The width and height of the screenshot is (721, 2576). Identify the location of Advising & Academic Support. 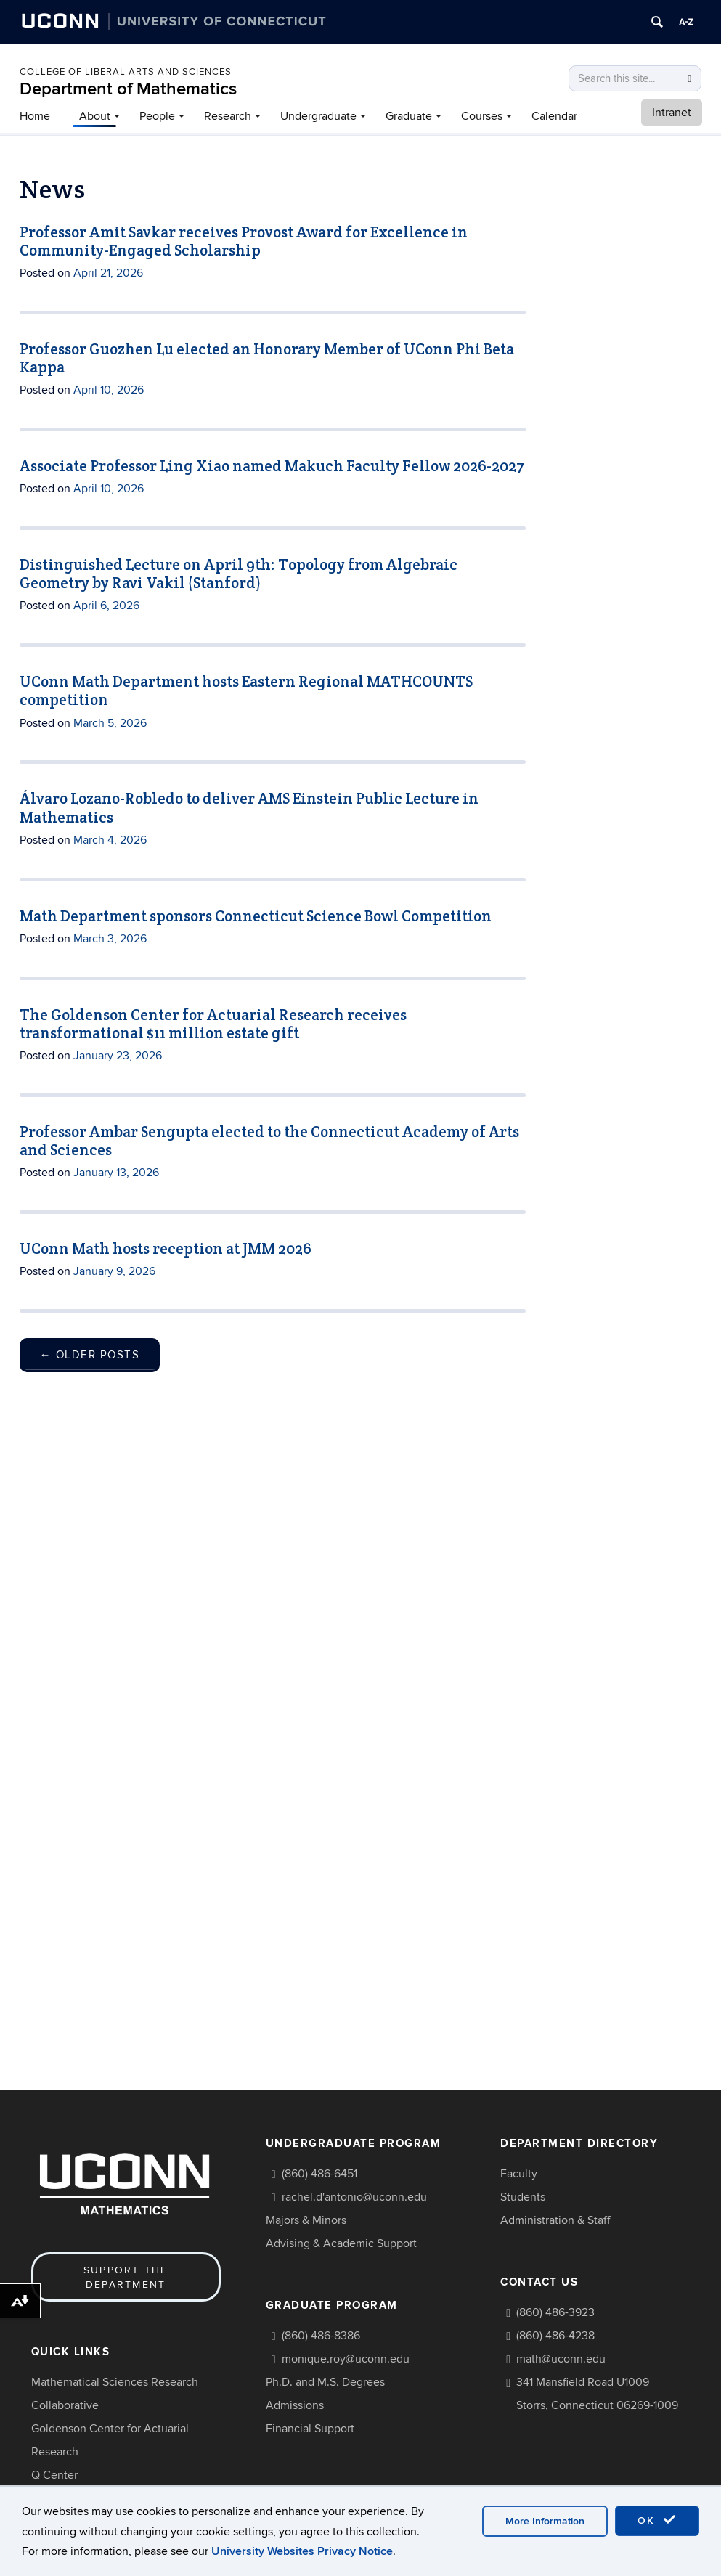
(341, 2243).